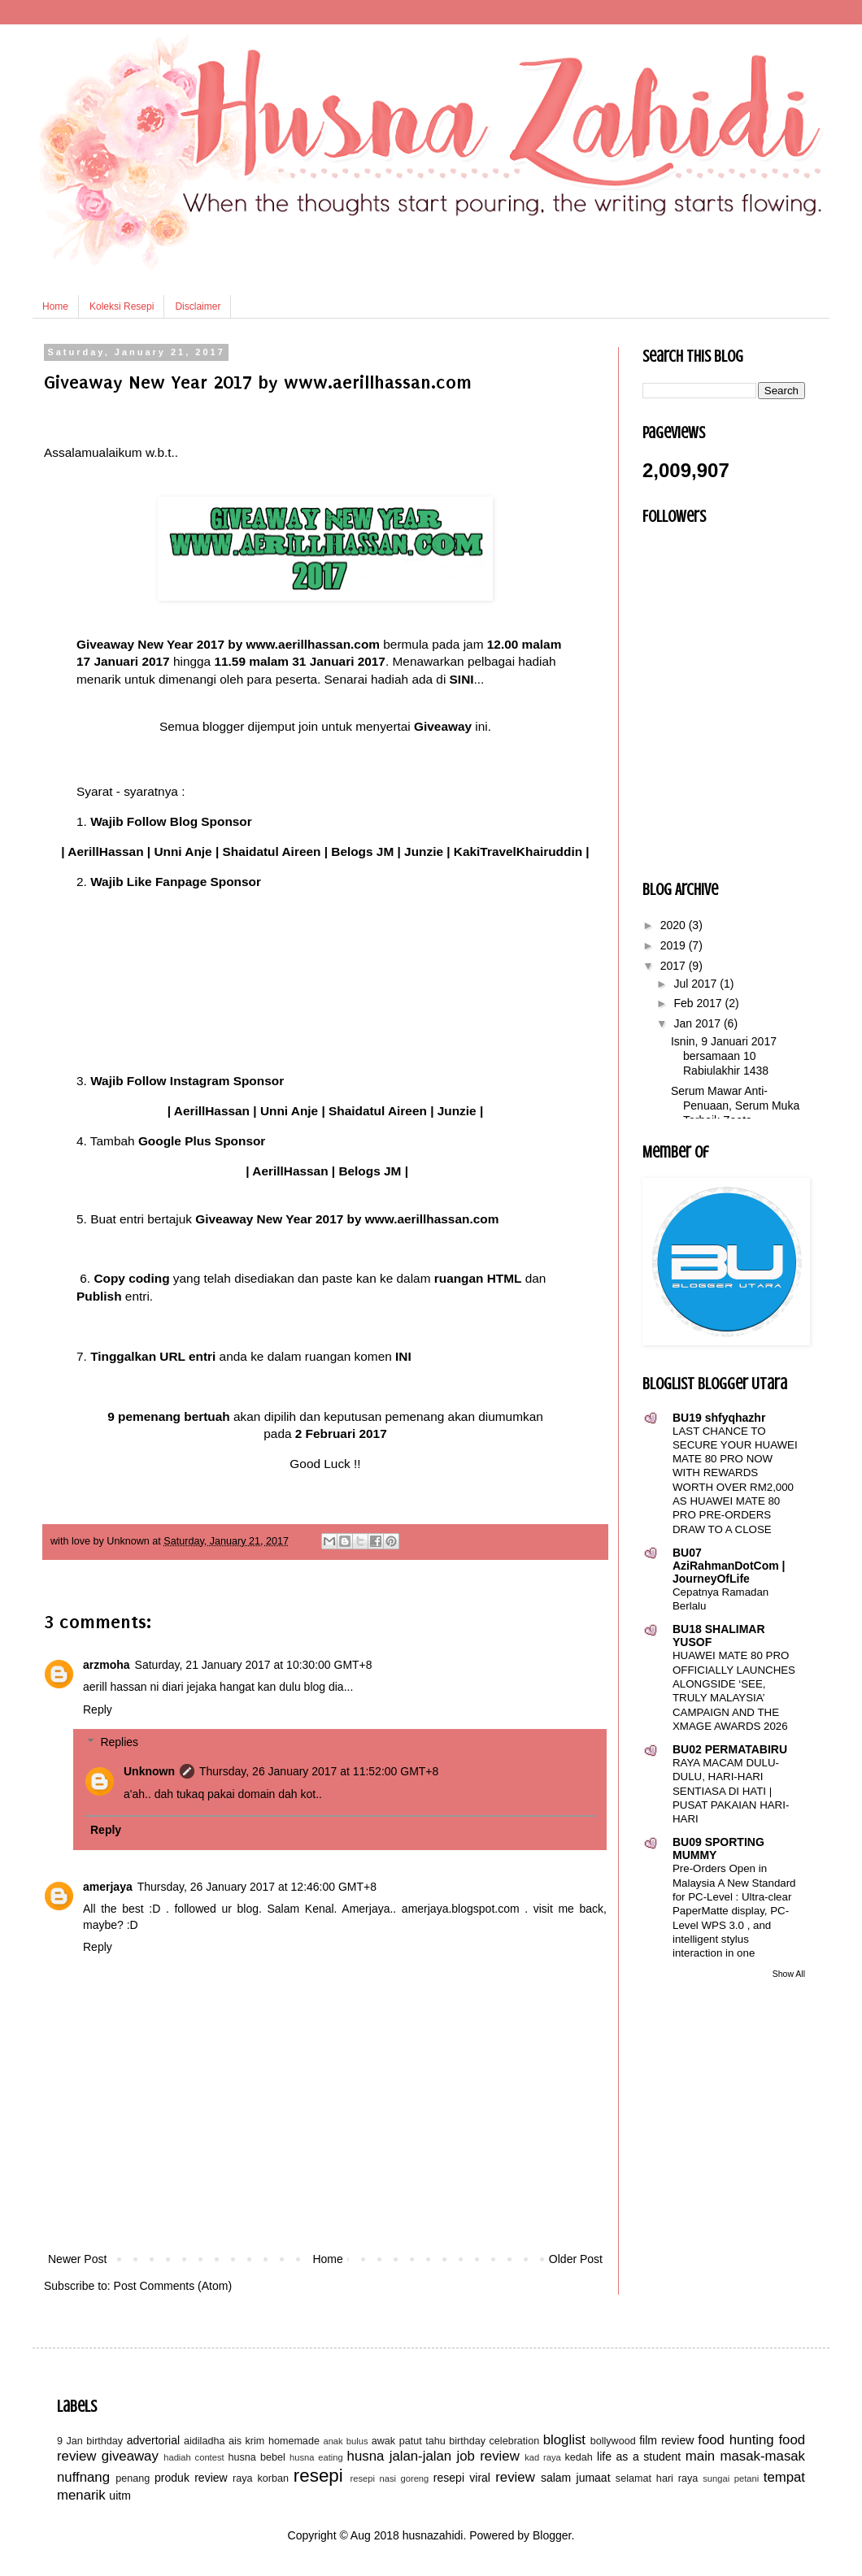 The image size is (862, 2576). I want to click on amerjaya, so click(108, 1886).